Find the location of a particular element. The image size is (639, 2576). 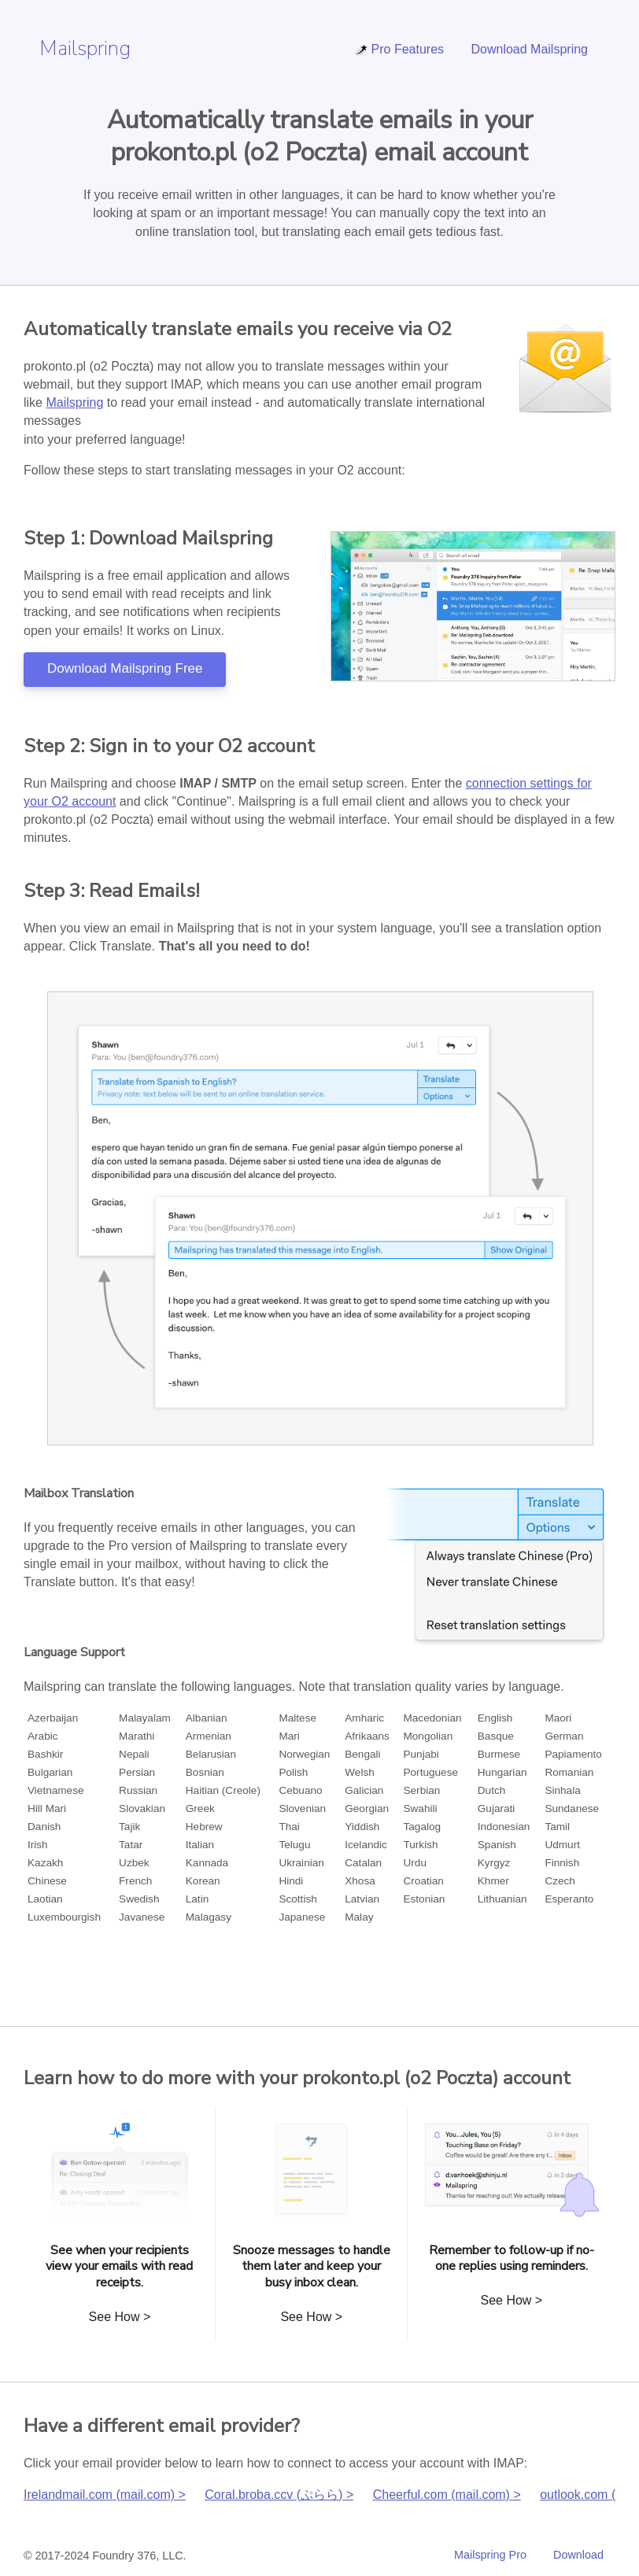

Mailspring is located at coordinates (85, 48).